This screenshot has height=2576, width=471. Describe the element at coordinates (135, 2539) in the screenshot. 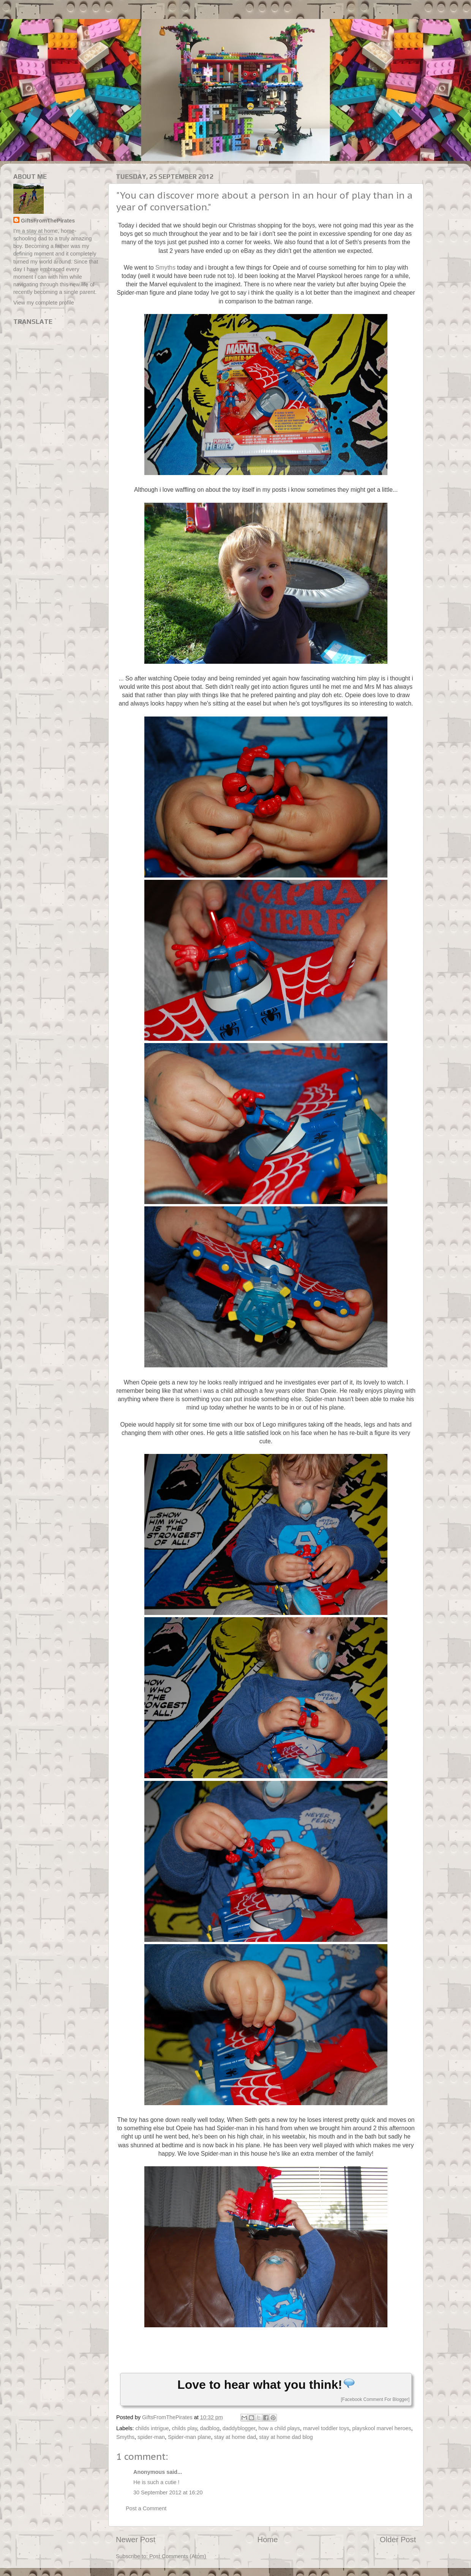

I see `Newer Post` at that location.